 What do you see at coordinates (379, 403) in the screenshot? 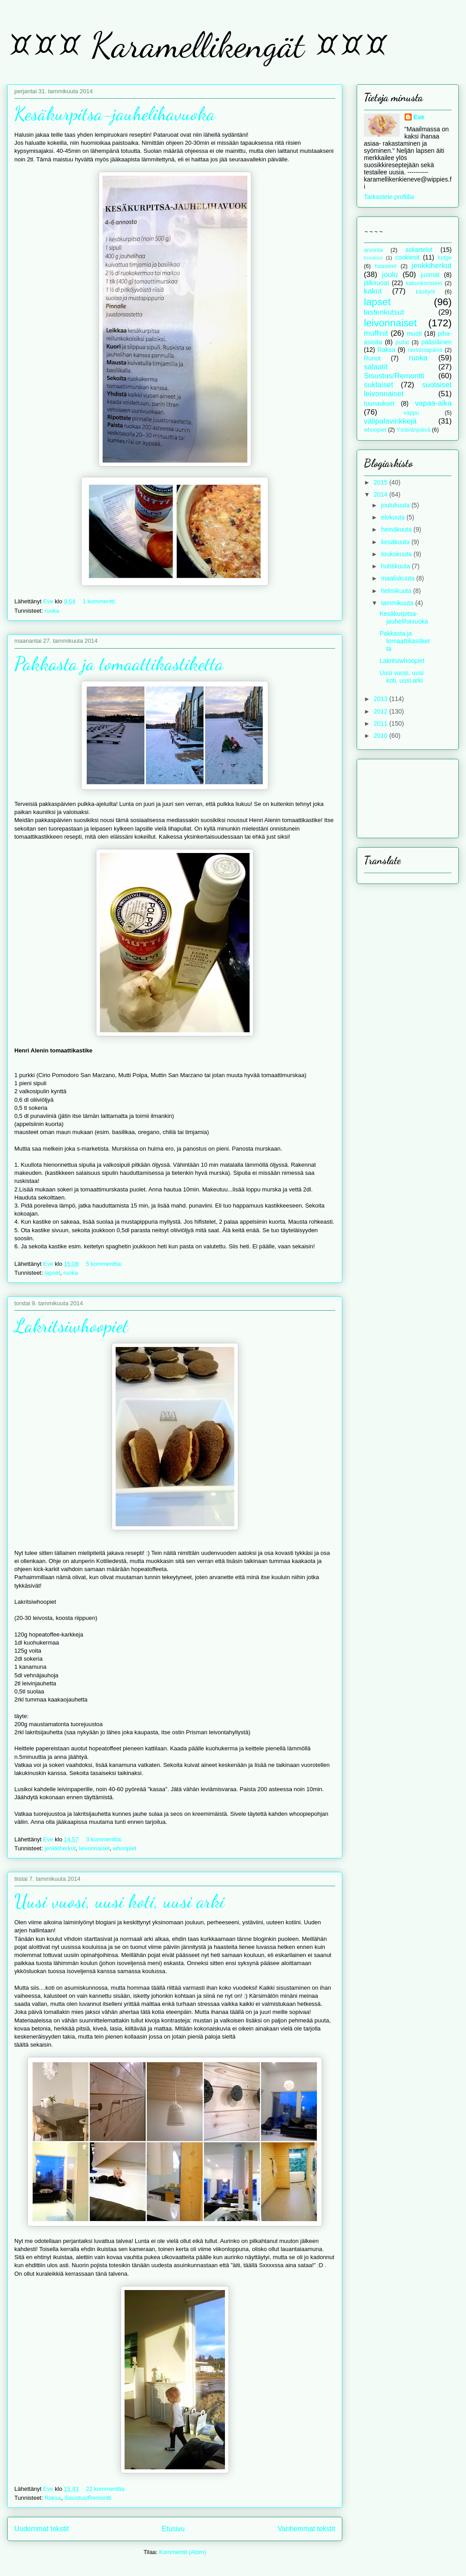
I see `tuunaukset` at bounding box center [379, 403].